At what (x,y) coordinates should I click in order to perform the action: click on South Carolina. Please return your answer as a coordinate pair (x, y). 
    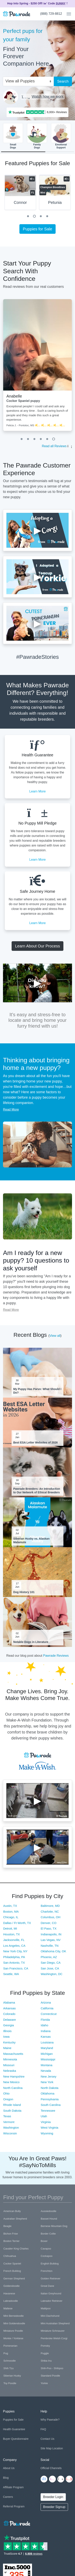
    Looking at the image, I should click on (51, 2104).